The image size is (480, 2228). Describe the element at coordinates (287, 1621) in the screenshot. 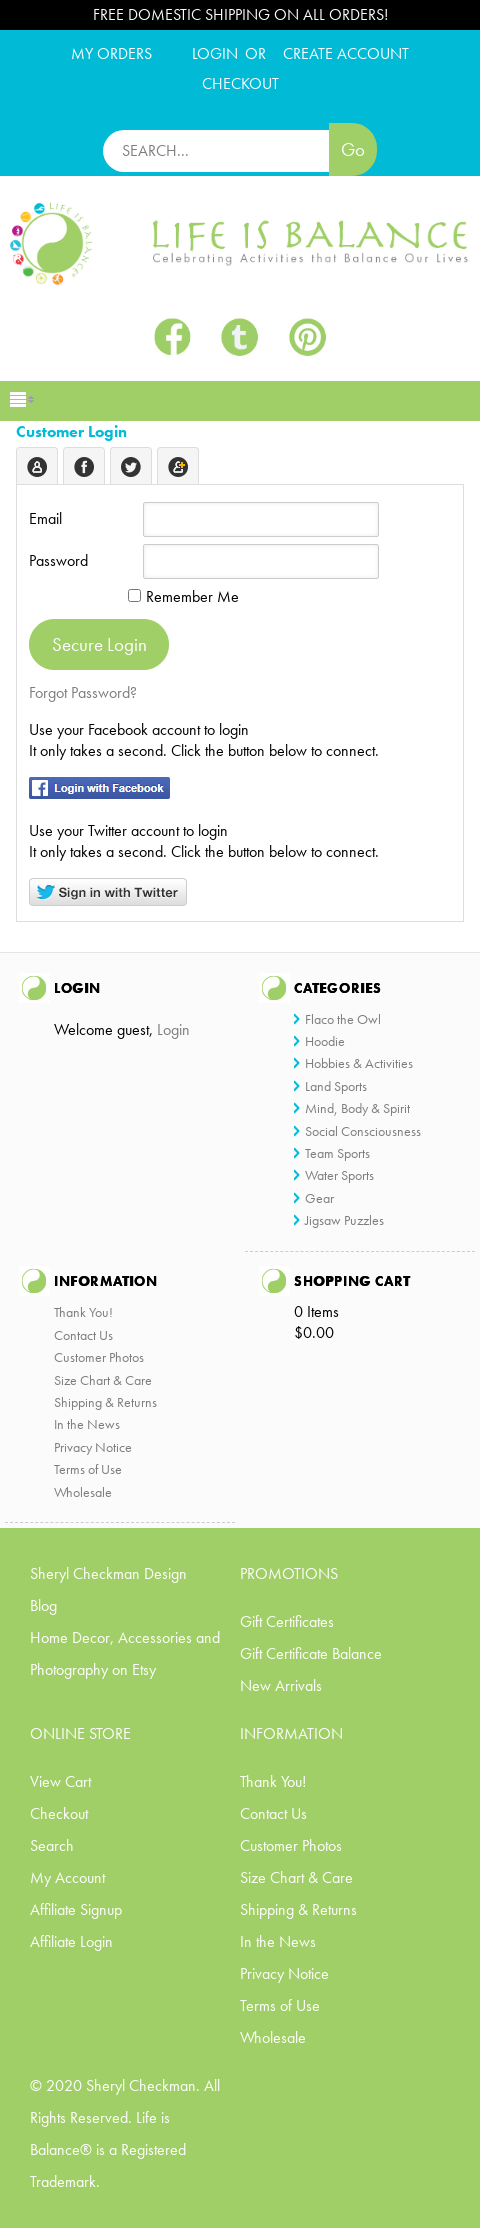

I see `Gift Certificates` at that location.